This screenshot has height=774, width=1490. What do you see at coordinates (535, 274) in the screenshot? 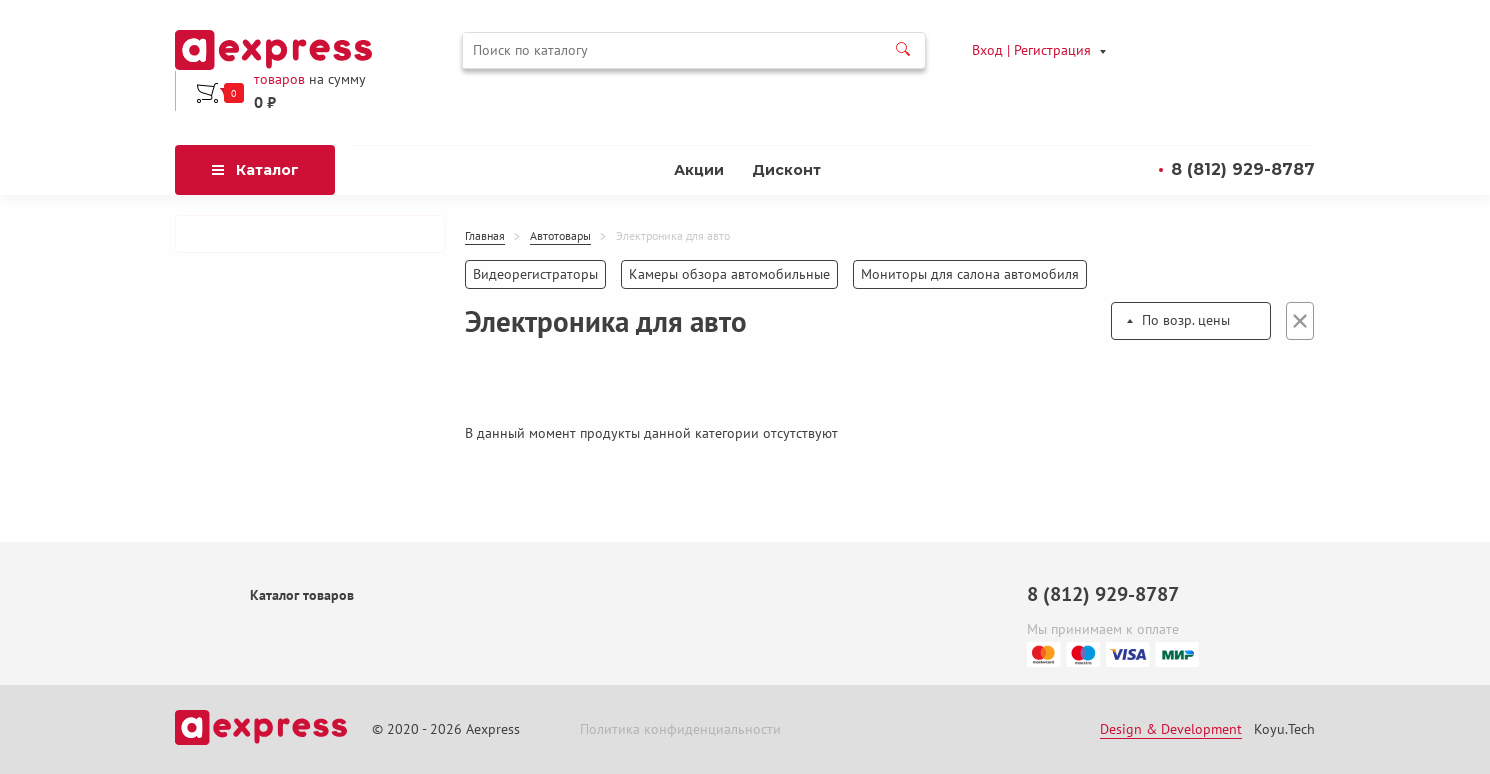
I see `Видеорегистраторы` at bounding box center [535, 274].